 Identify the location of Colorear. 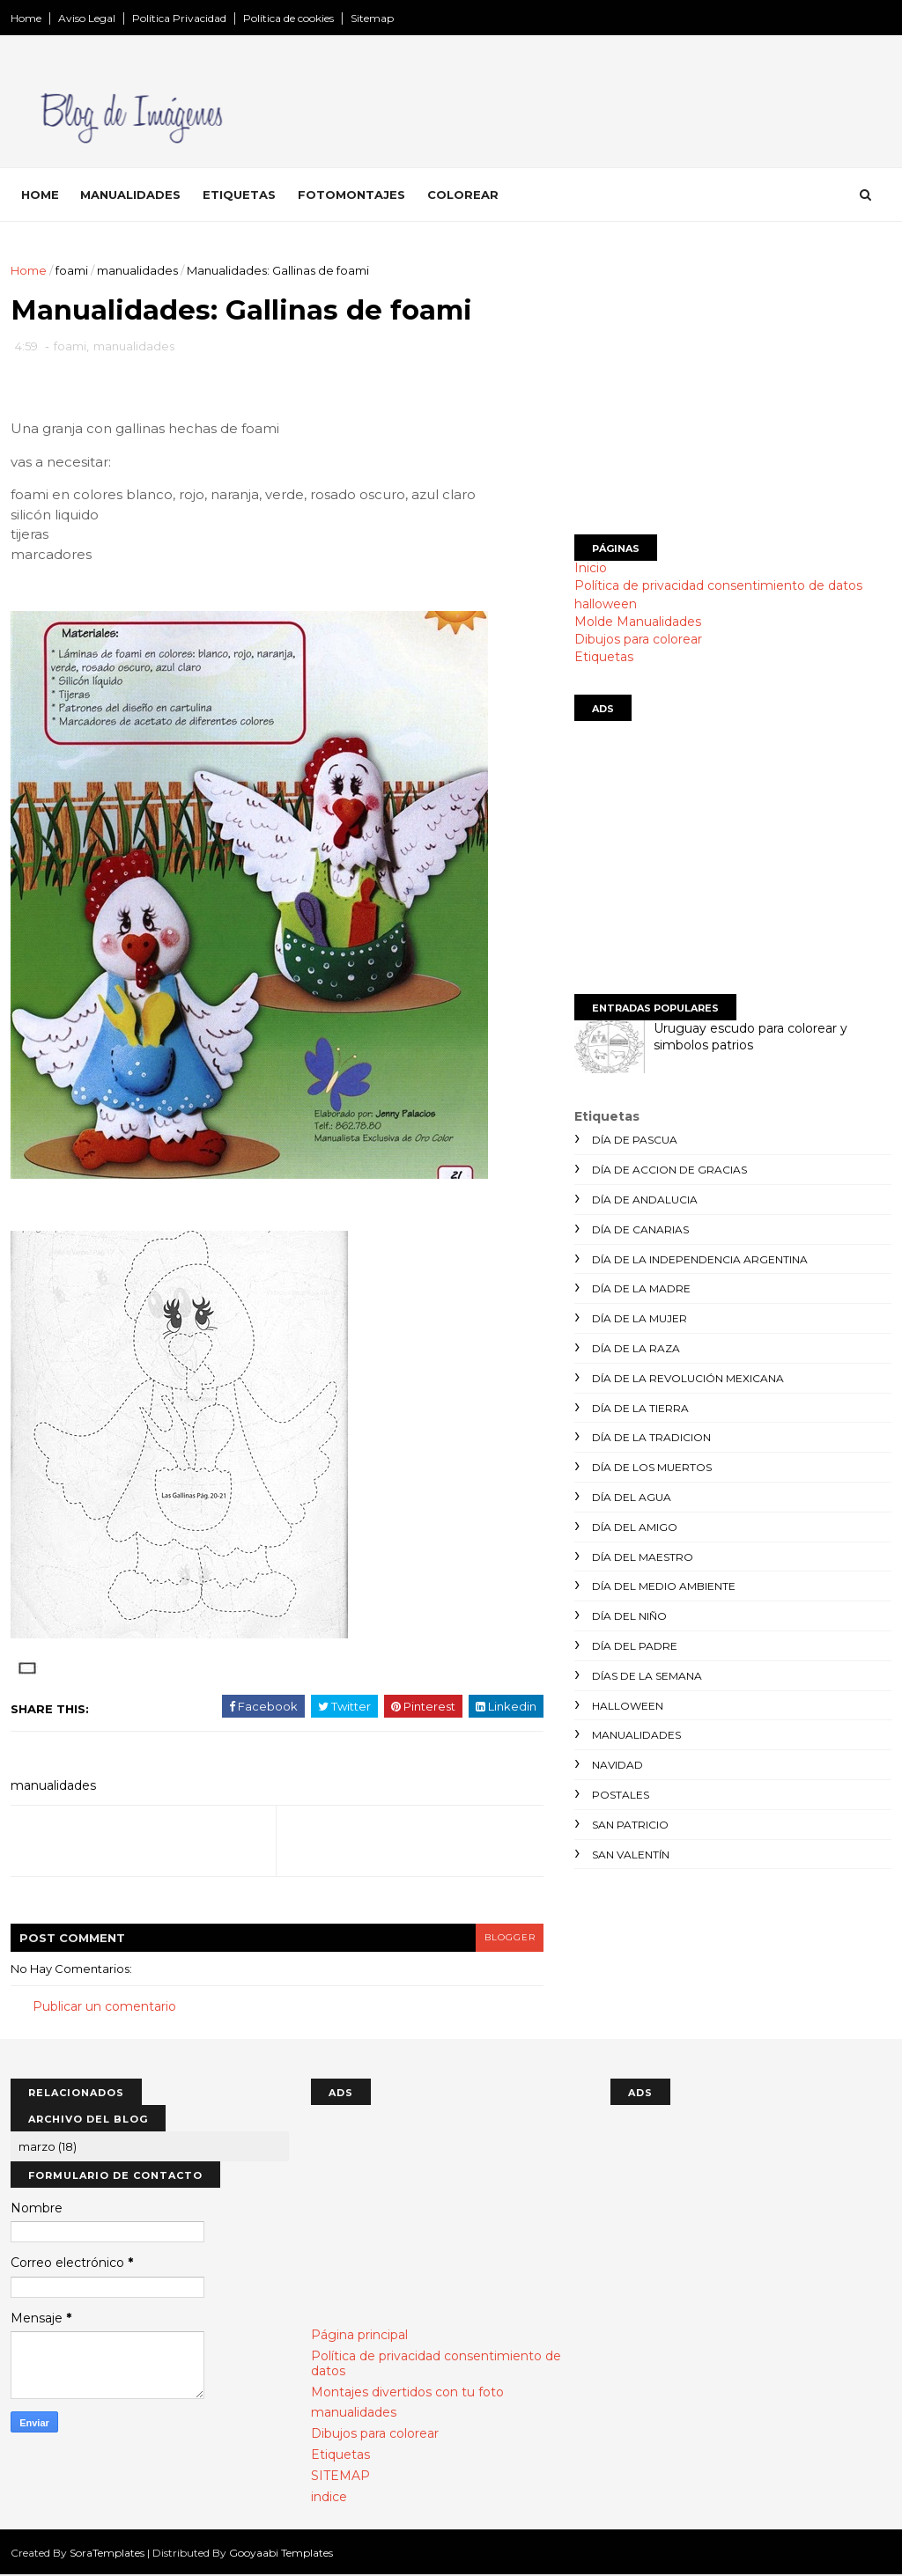
(463, 195).